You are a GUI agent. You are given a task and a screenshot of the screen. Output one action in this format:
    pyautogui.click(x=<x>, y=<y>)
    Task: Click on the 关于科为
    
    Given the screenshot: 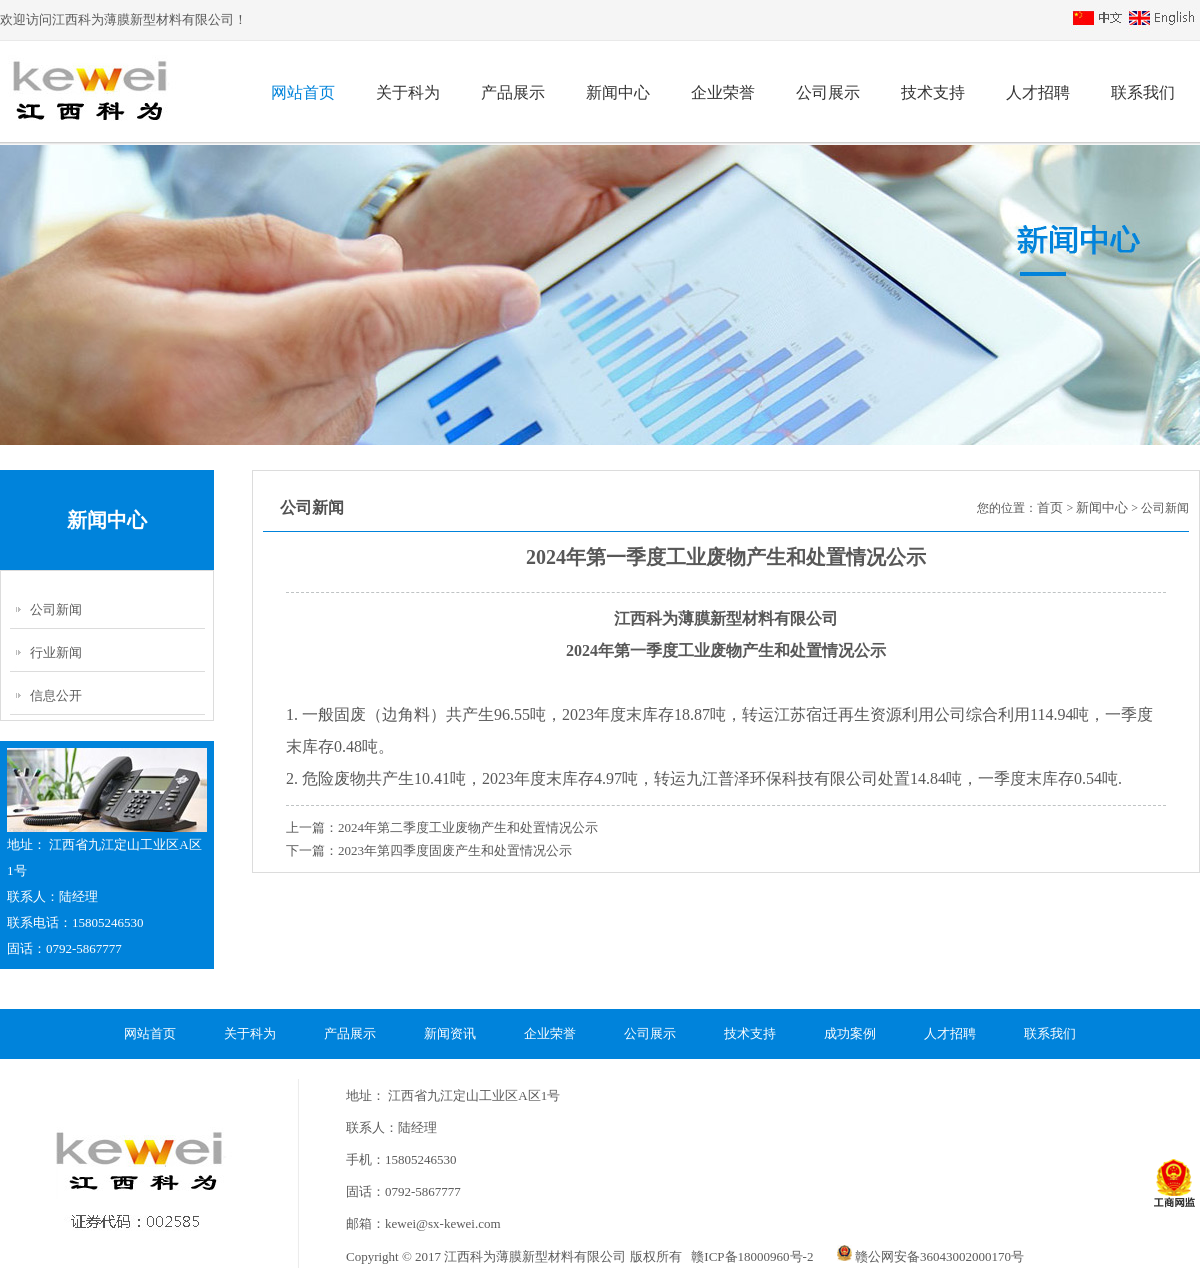 What is the action you would take?
    pyautogui.click(x=408, y=92)
    